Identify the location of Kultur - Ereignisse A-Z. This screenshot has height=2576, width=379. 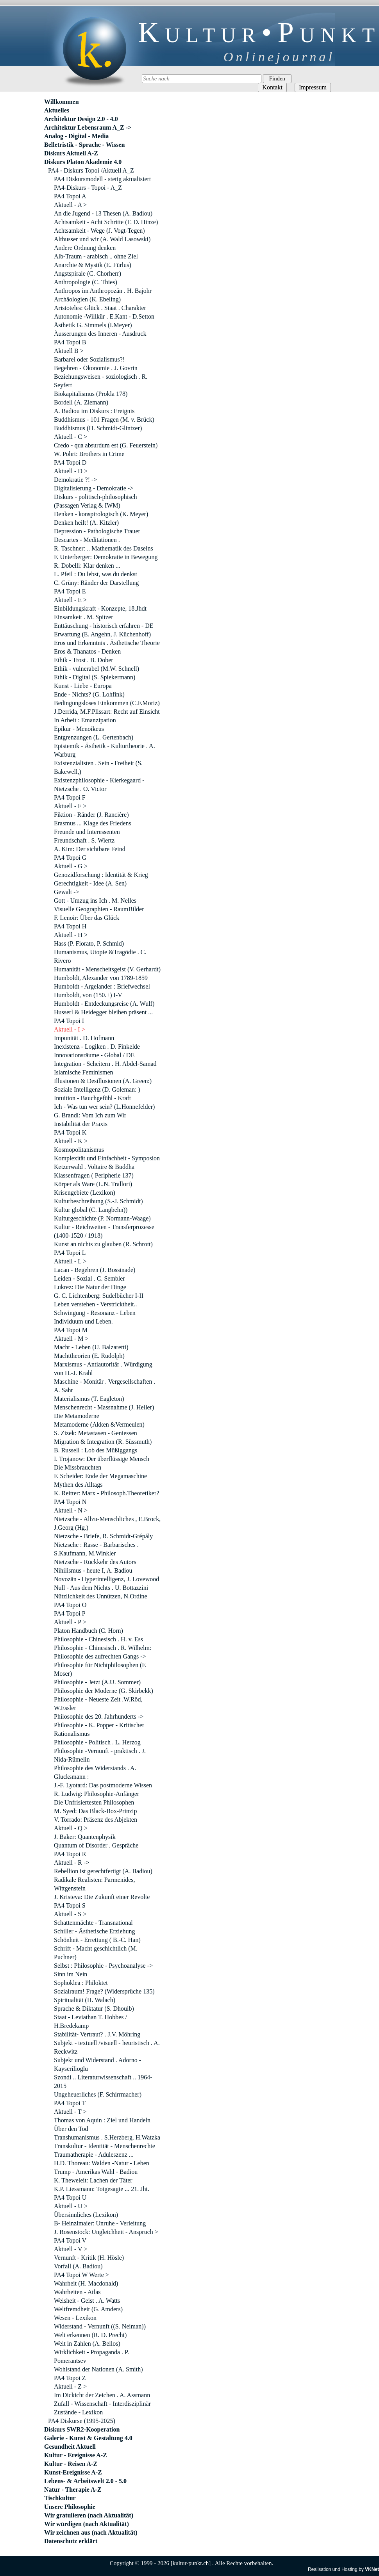
(75, 2455).